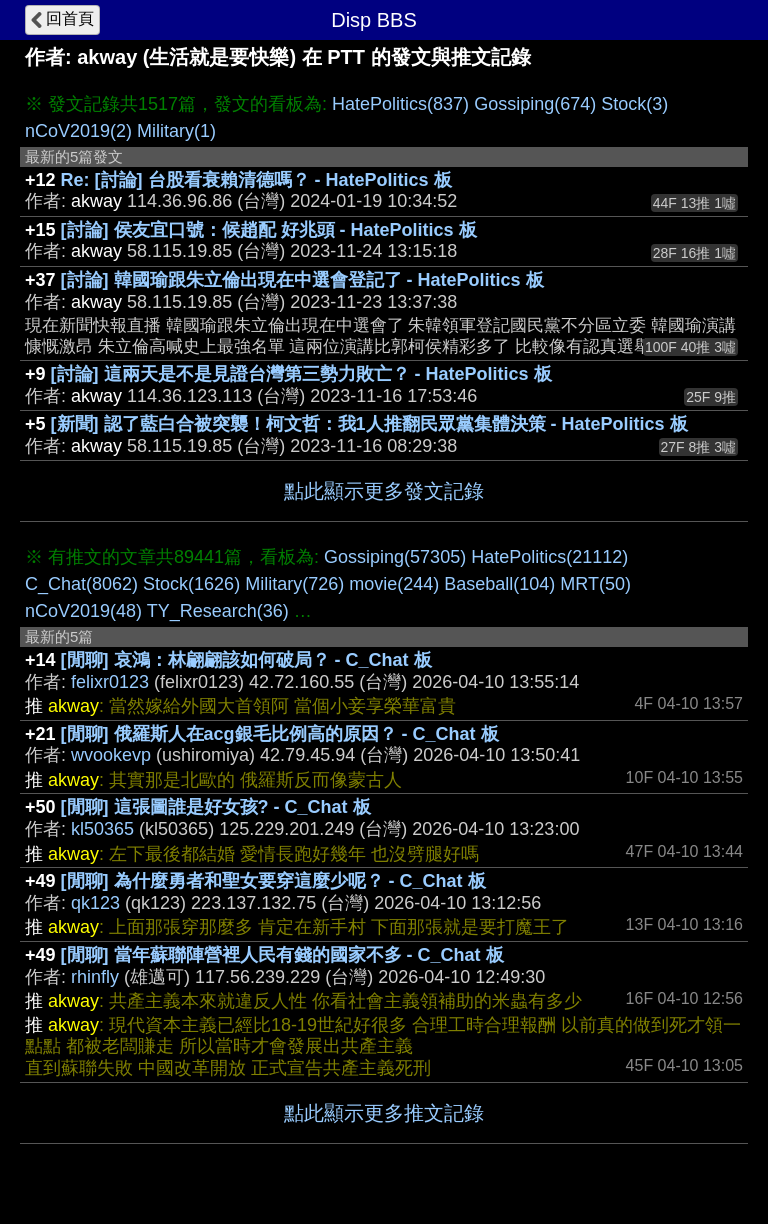  What do you see at coordinates (102, 829) in the screenshot?
I see `kl50365` at bounding box center [102, 829].